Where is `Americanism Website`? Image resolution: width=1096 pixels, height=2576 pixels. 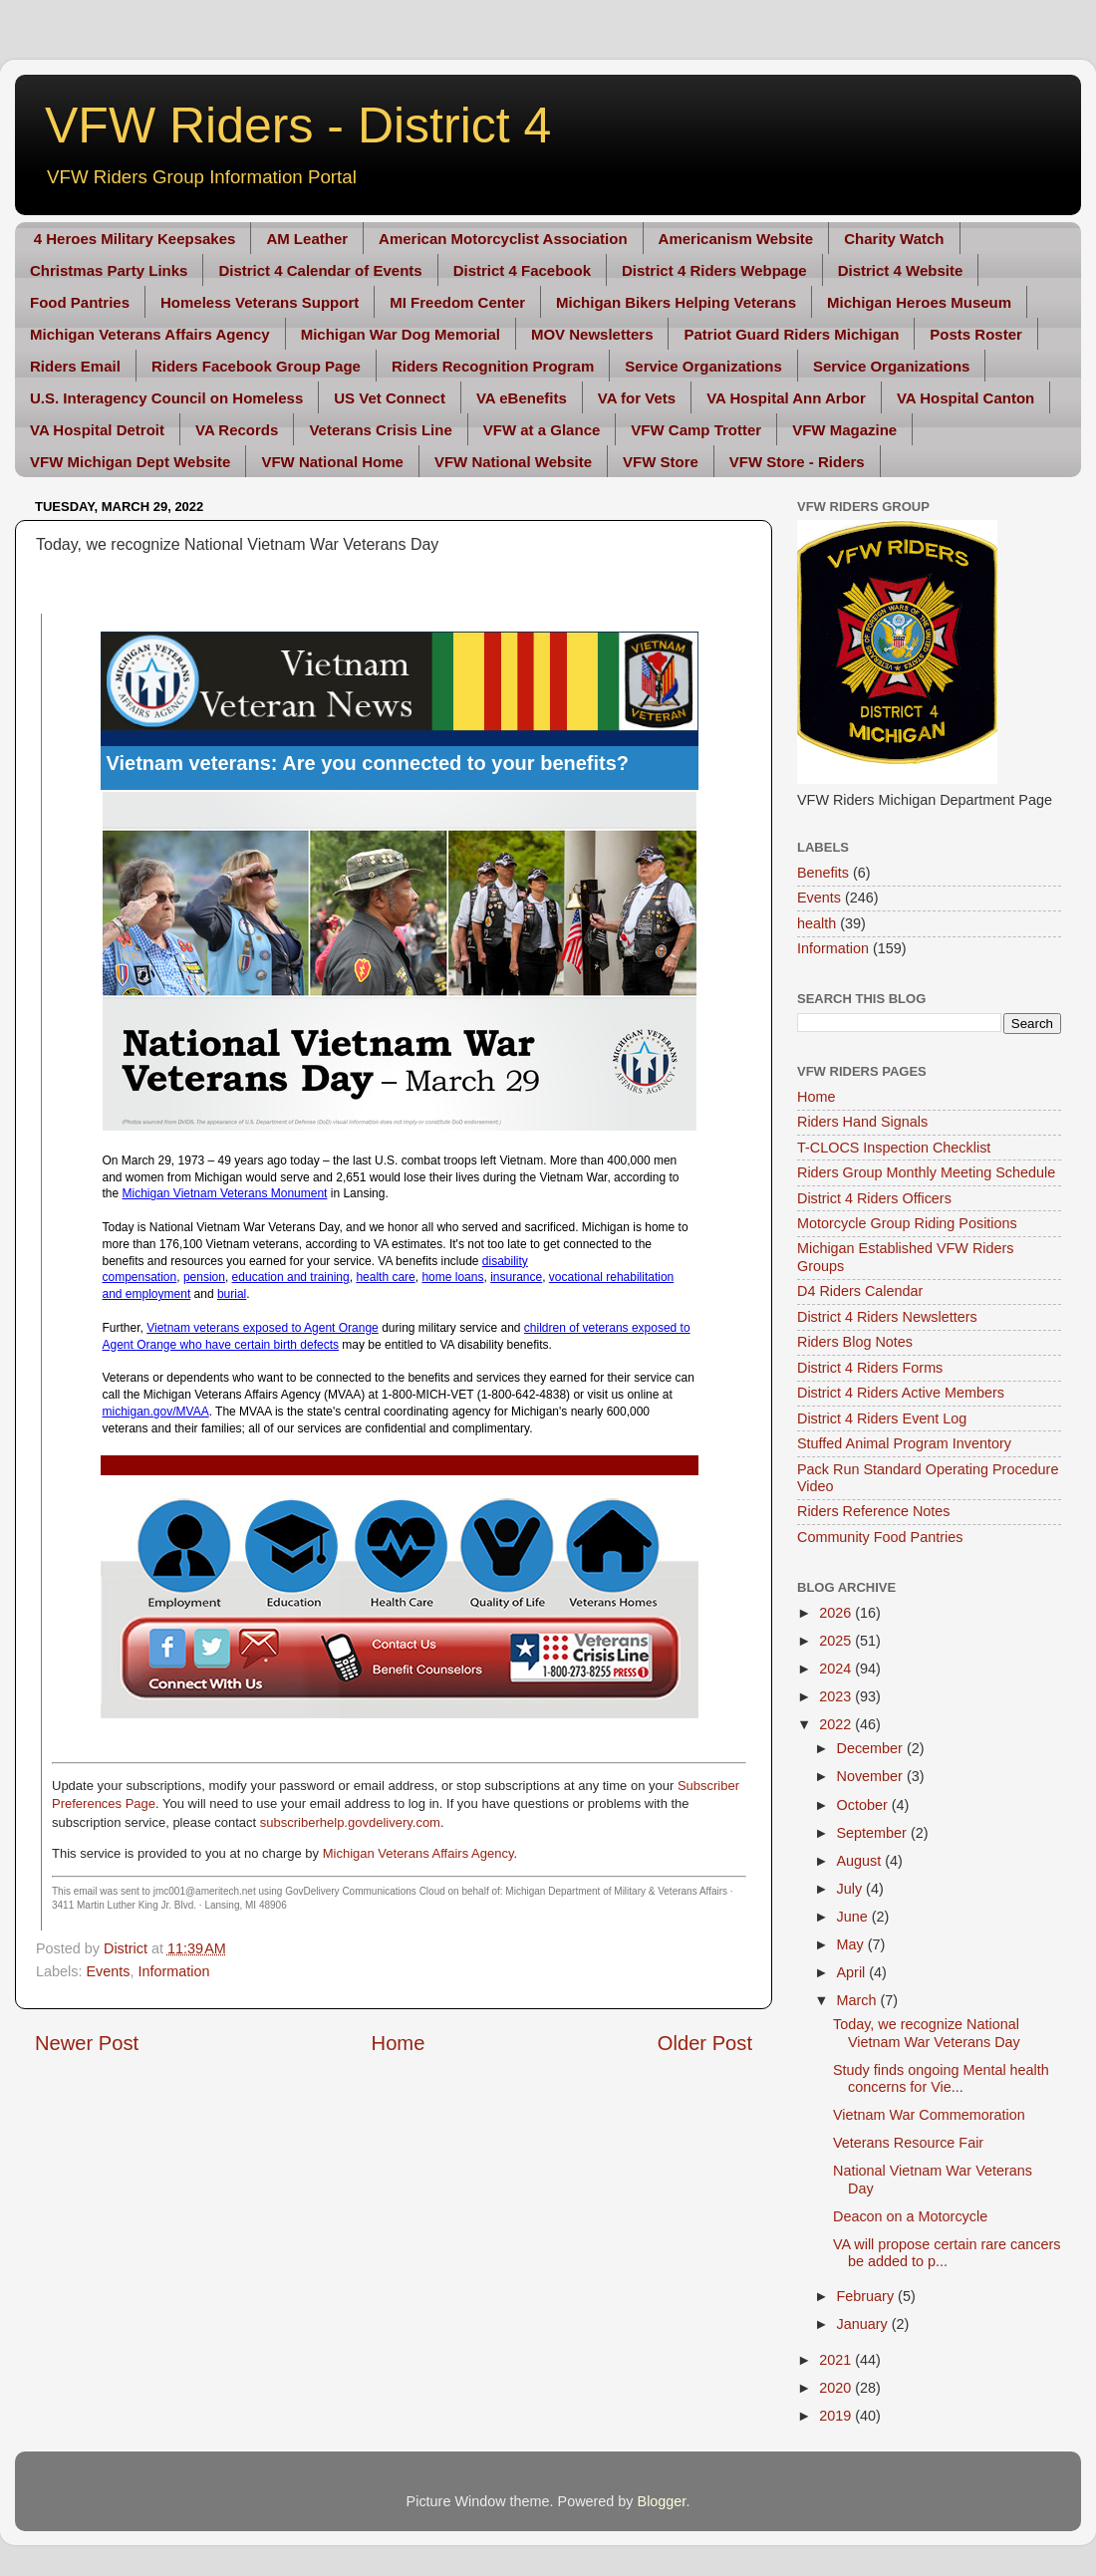 Americanism Website is located at coordinates (736, 238).